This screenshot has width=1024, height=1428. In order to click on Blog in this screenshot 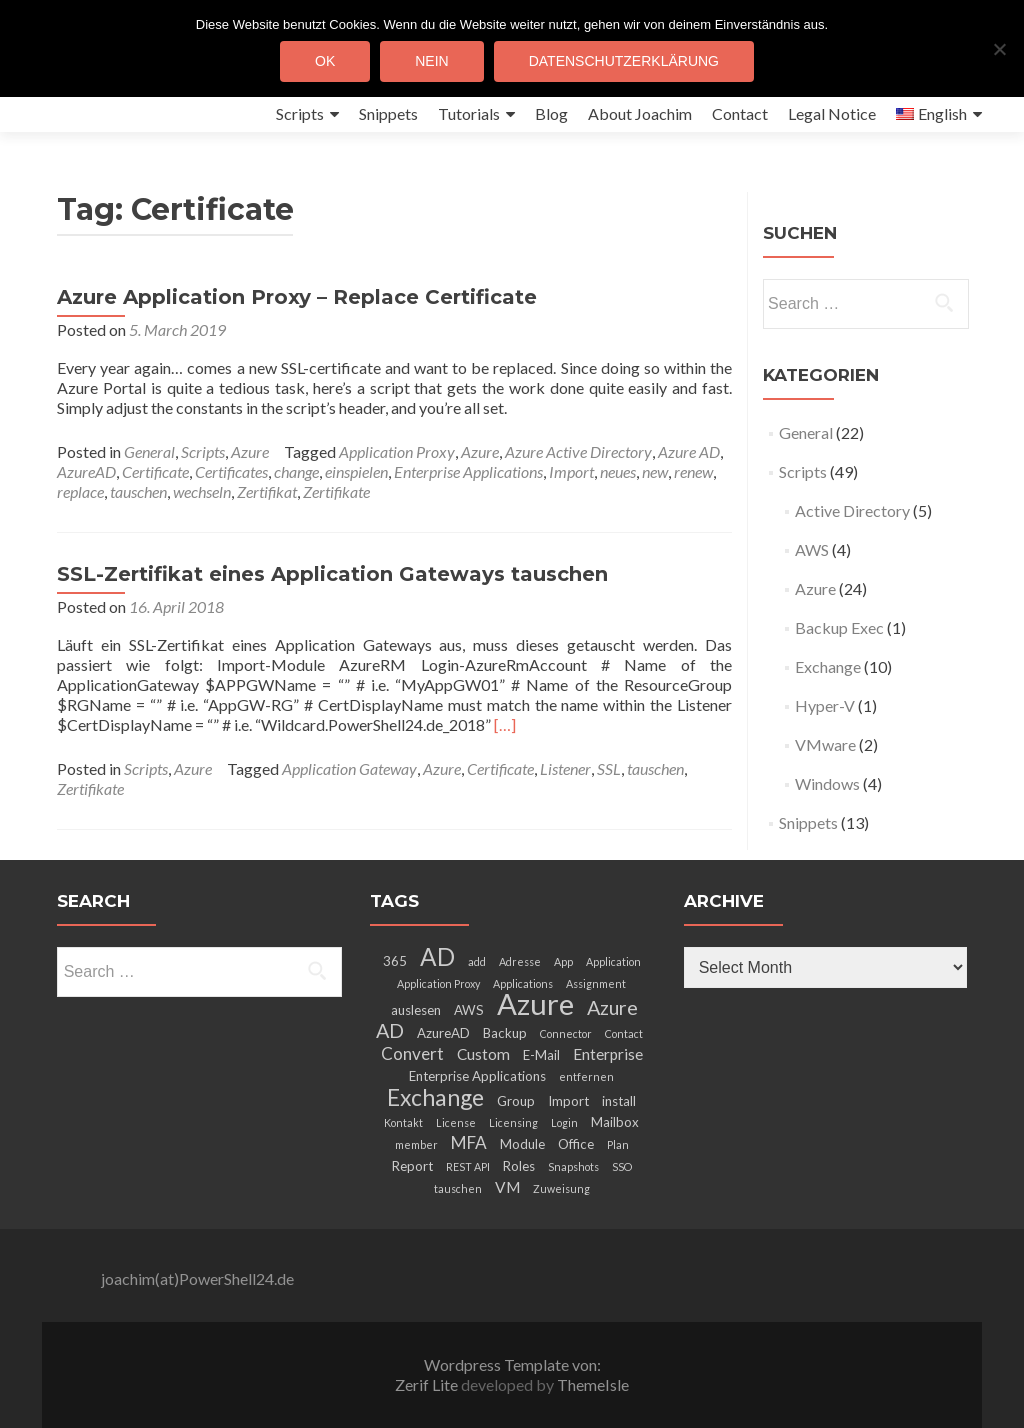, I will do `click(551, 113)`.